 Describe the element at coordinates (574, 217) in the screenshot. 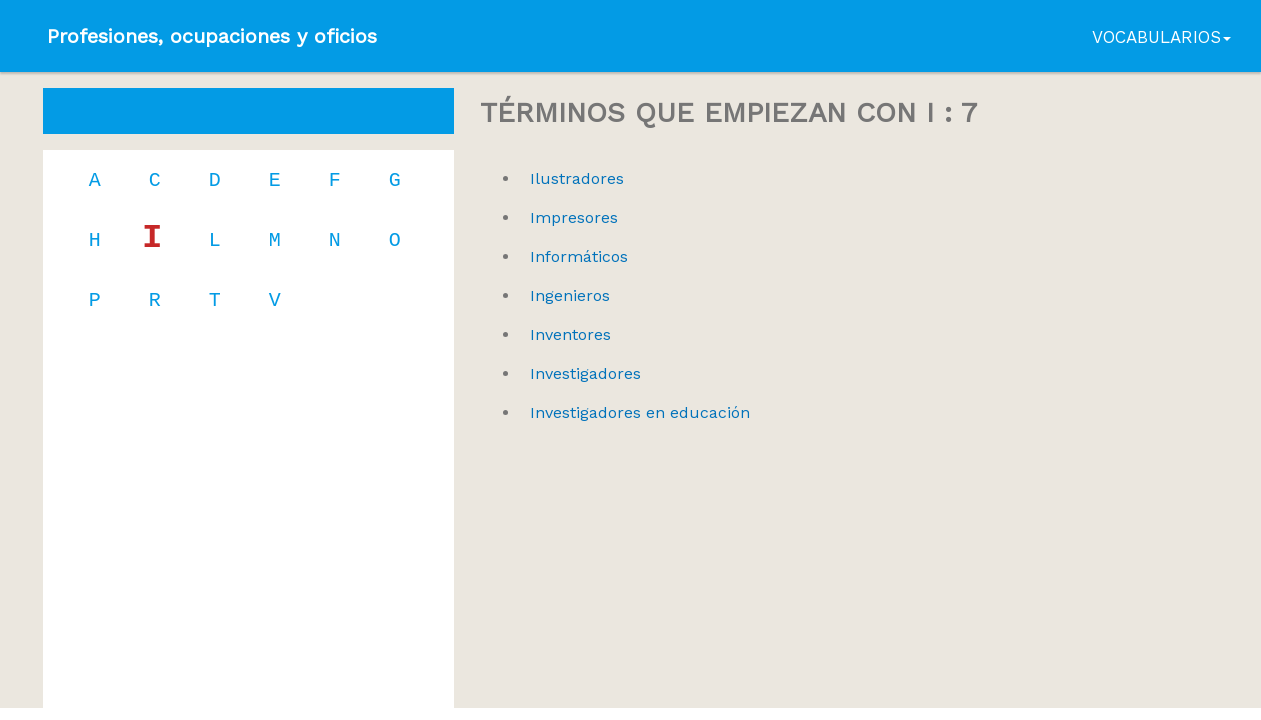

I see `Impresores` at that location.